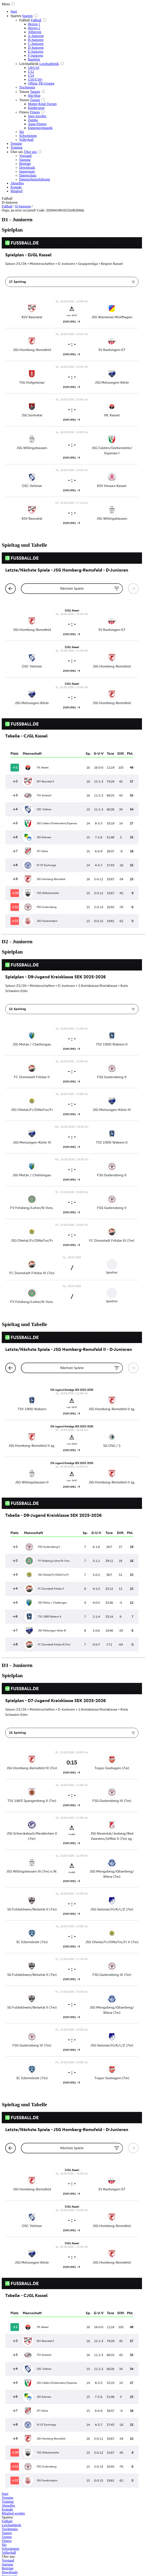 This screenshot has width=147, height=2576. I want to click on Datenschutz, so click(27, 175).